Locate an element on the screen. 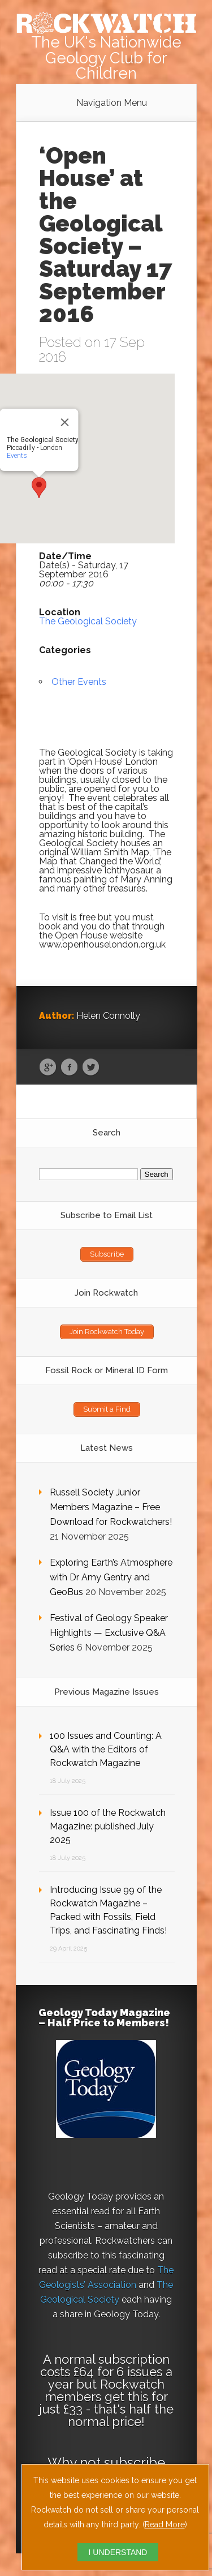 This screenshot has width=212, height=2576. Events is located at coordinates (16, 456).